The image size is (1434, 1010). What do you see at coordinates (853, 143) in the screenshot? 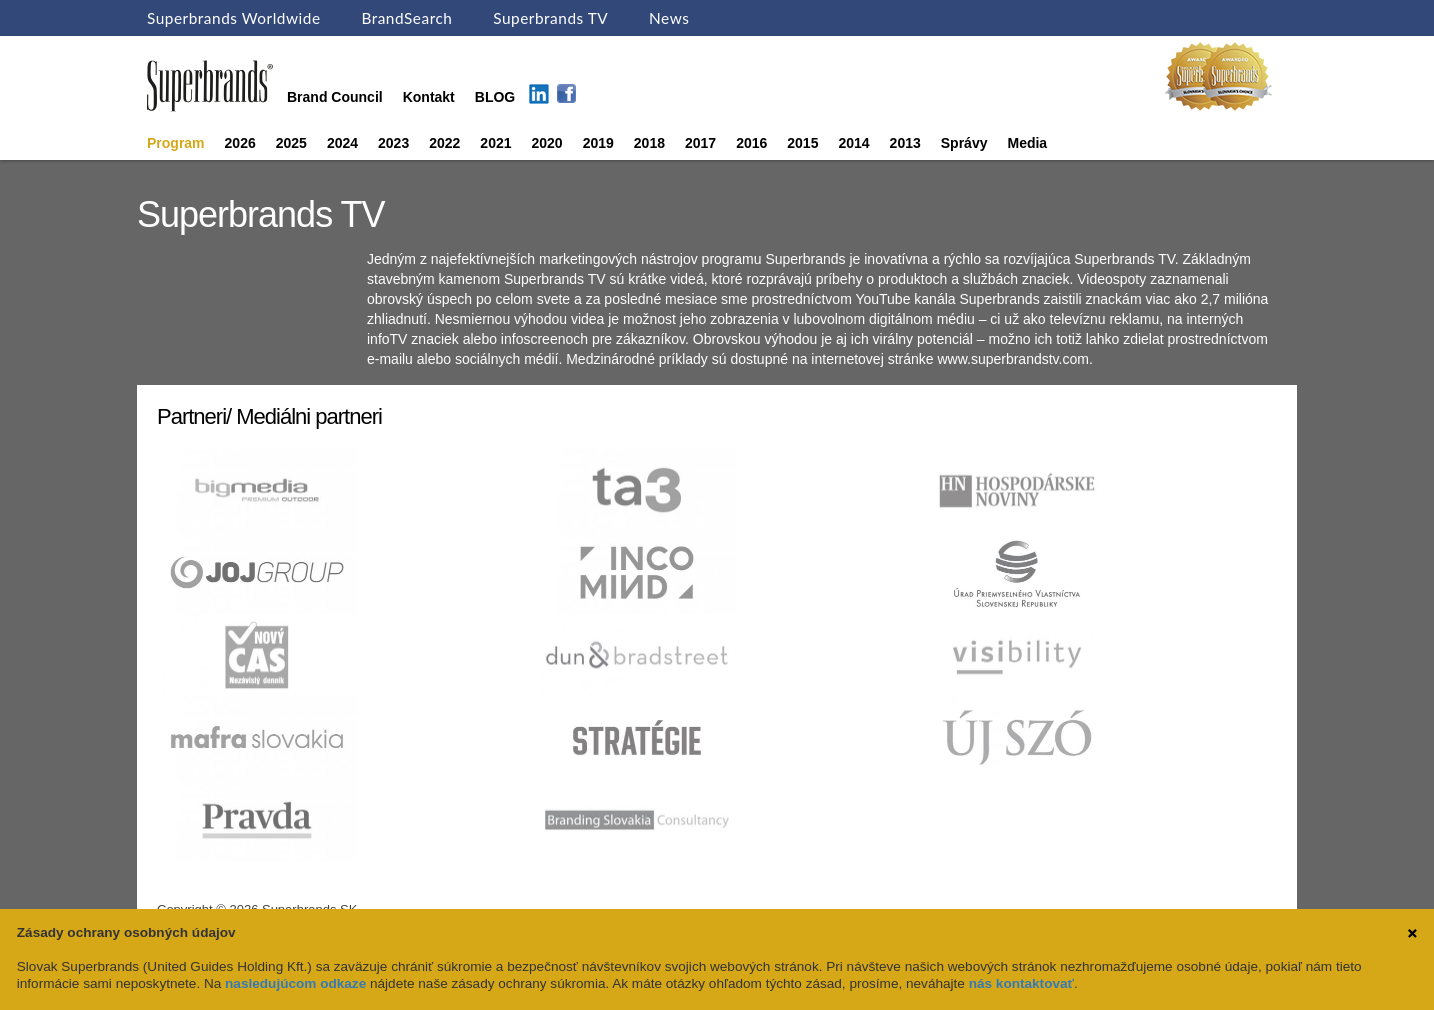
I see `2014` at bounding box center [853, 143].